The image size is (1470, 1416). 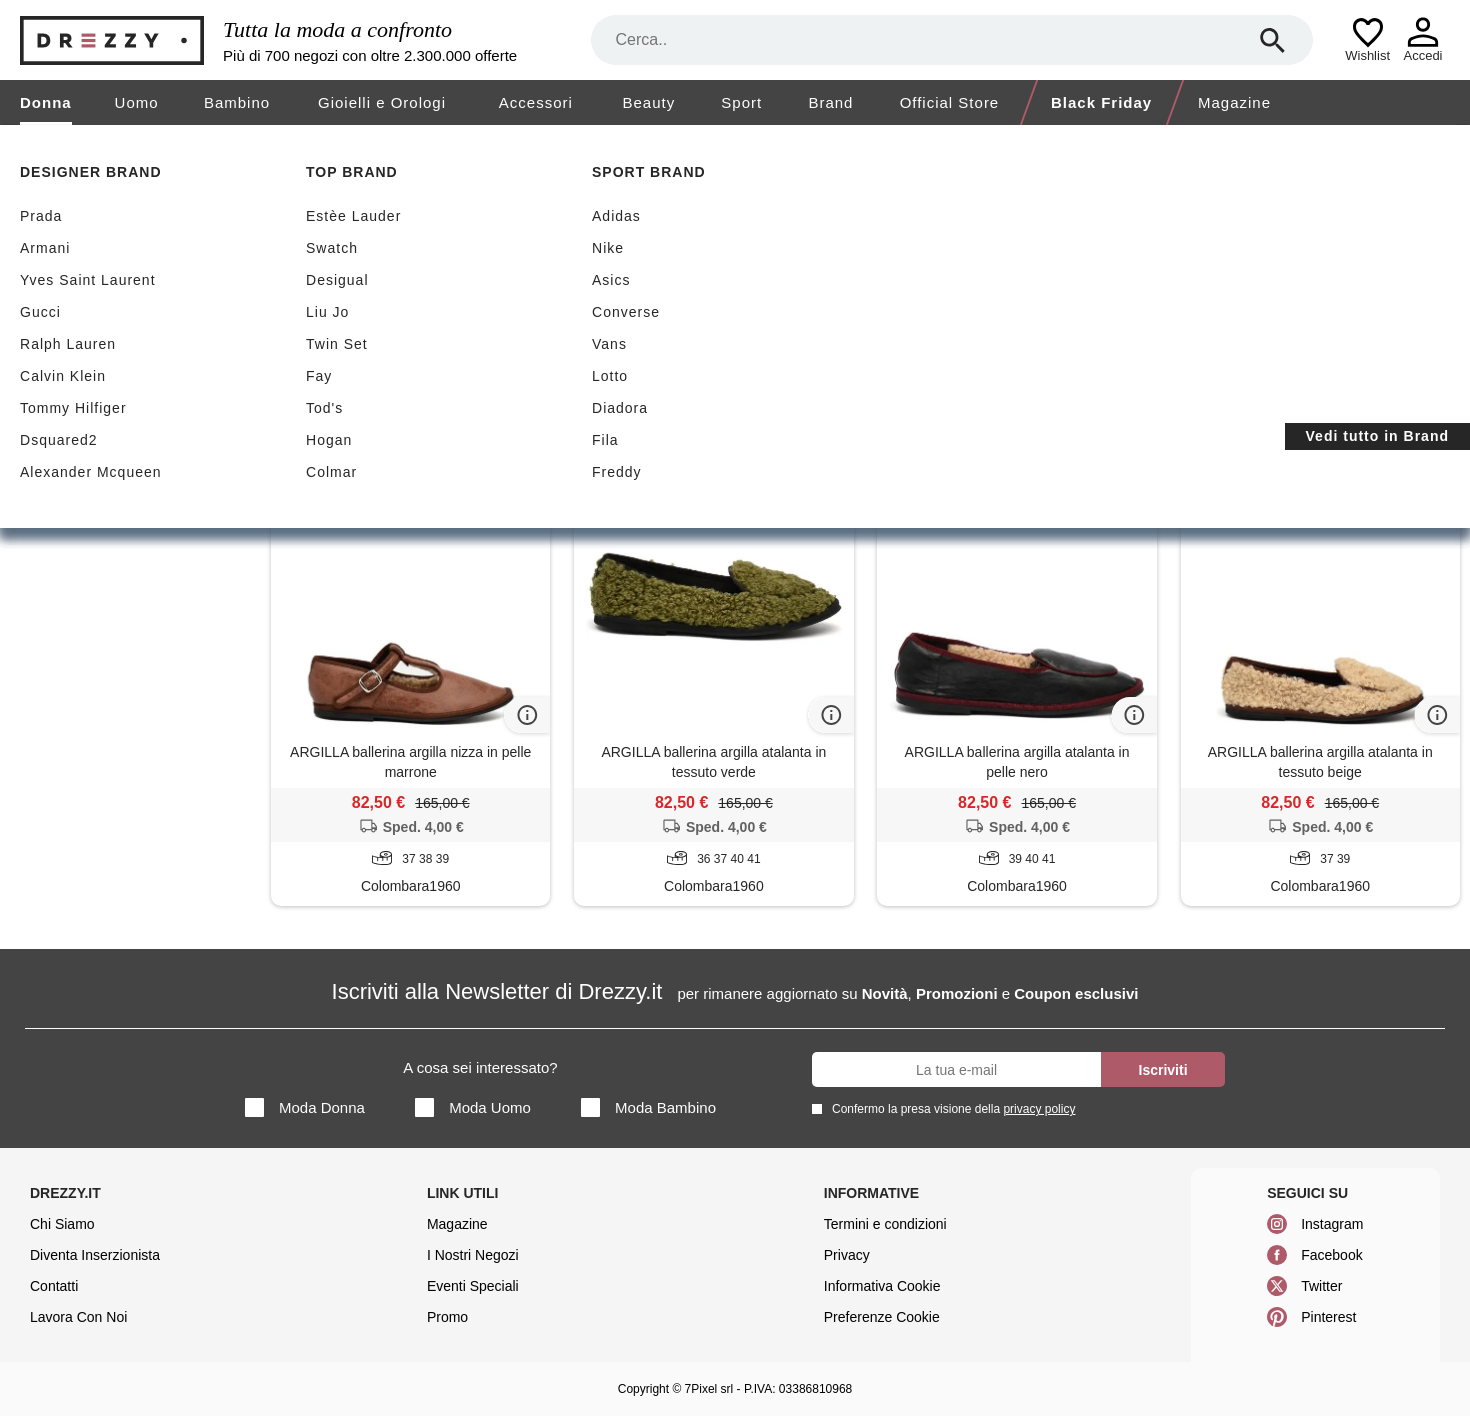 I want to click on Accessori, so click(x=536, y=102).